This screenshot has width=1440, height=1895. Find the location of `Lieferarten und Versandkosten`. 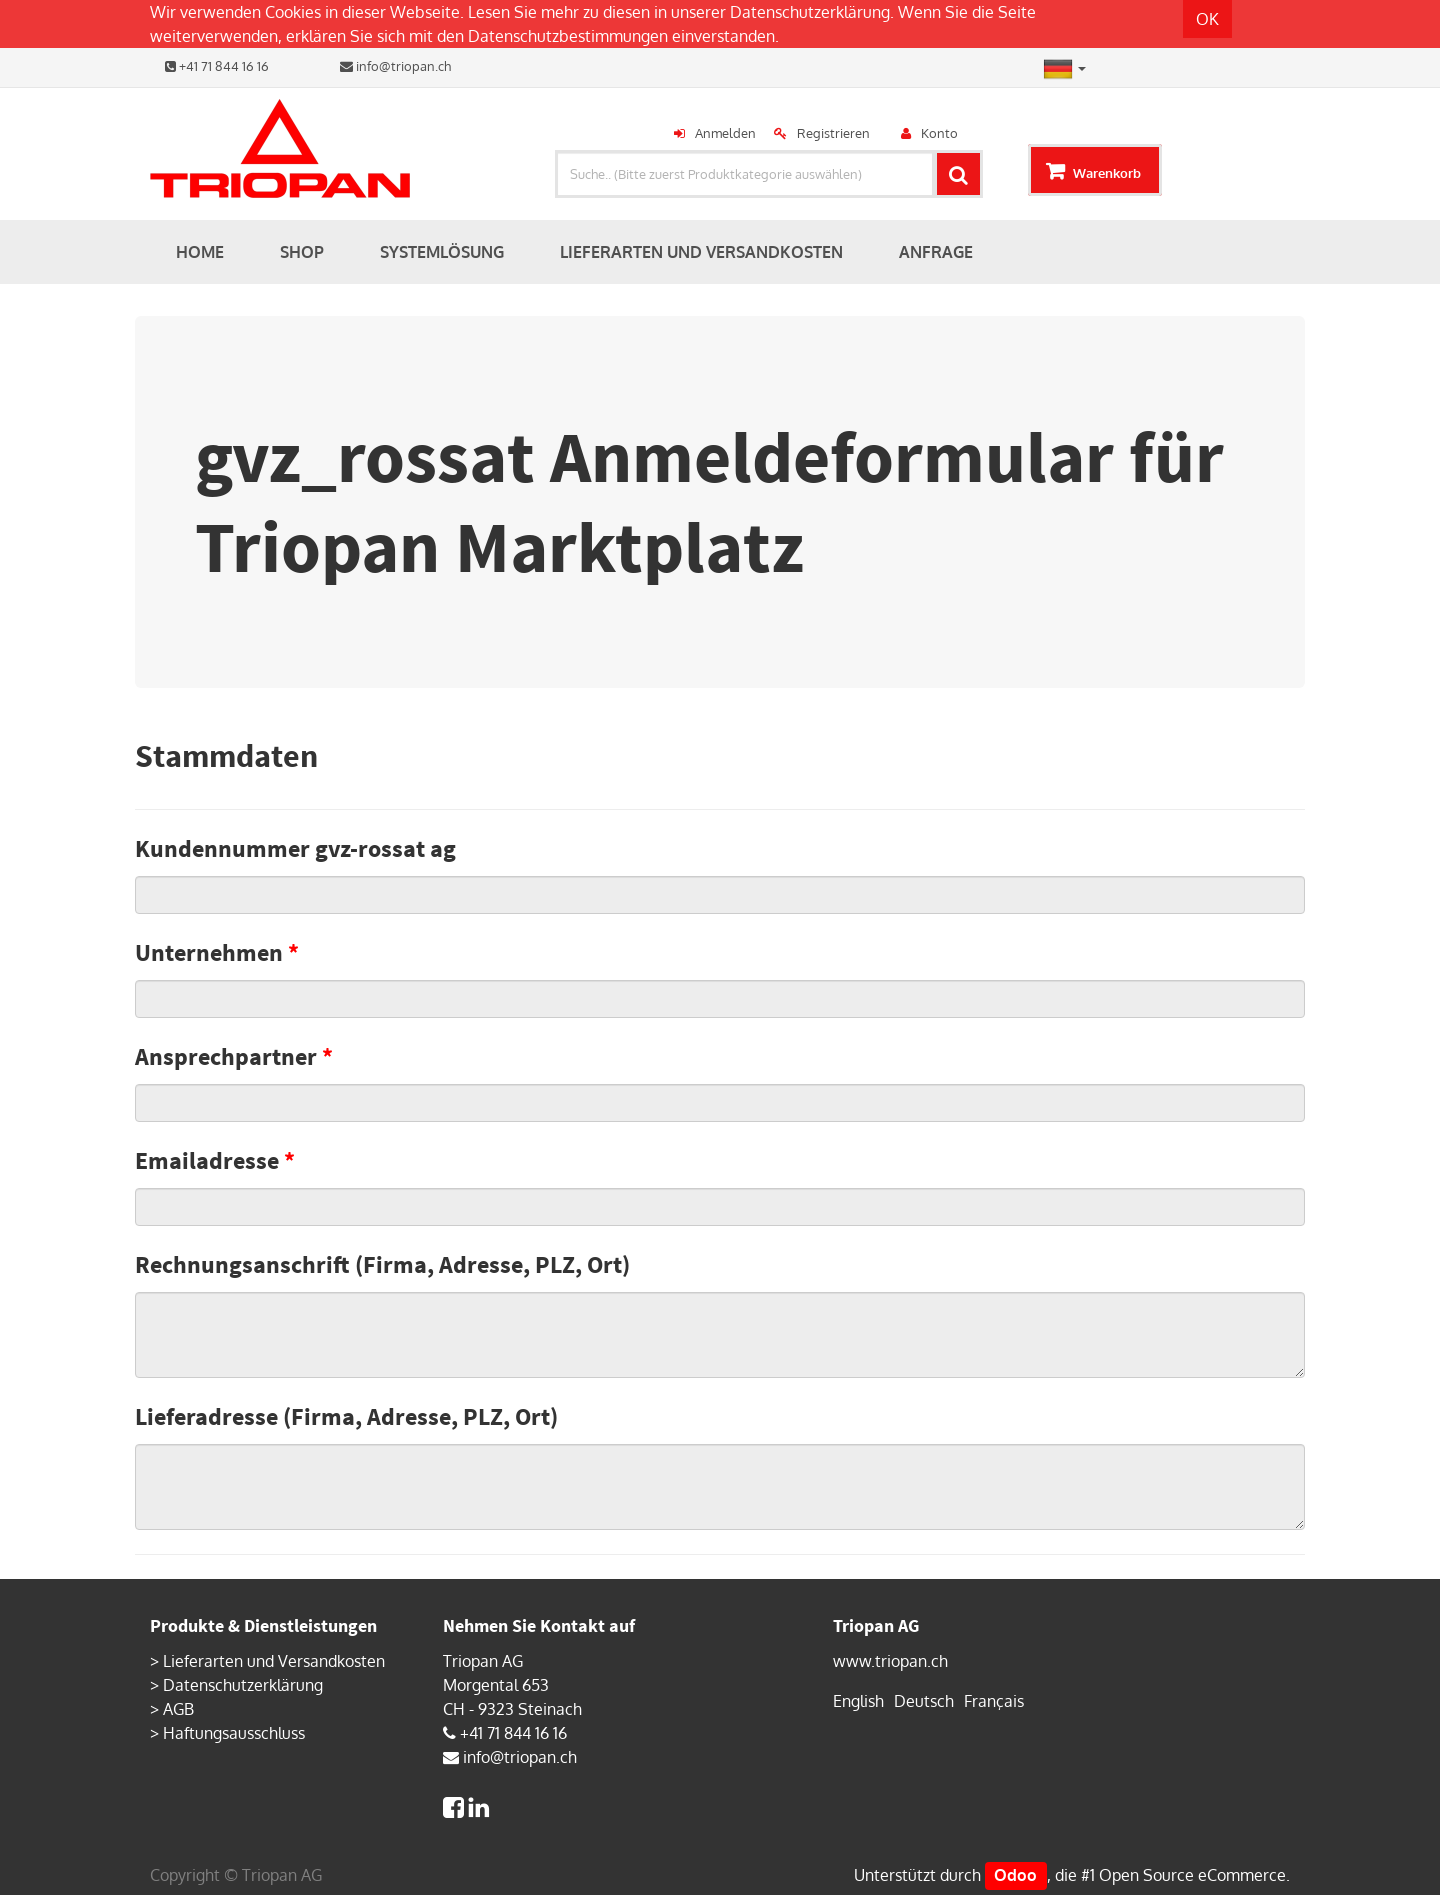

Lieferarten und Versandkosten is located at coordinates (274, 1661).